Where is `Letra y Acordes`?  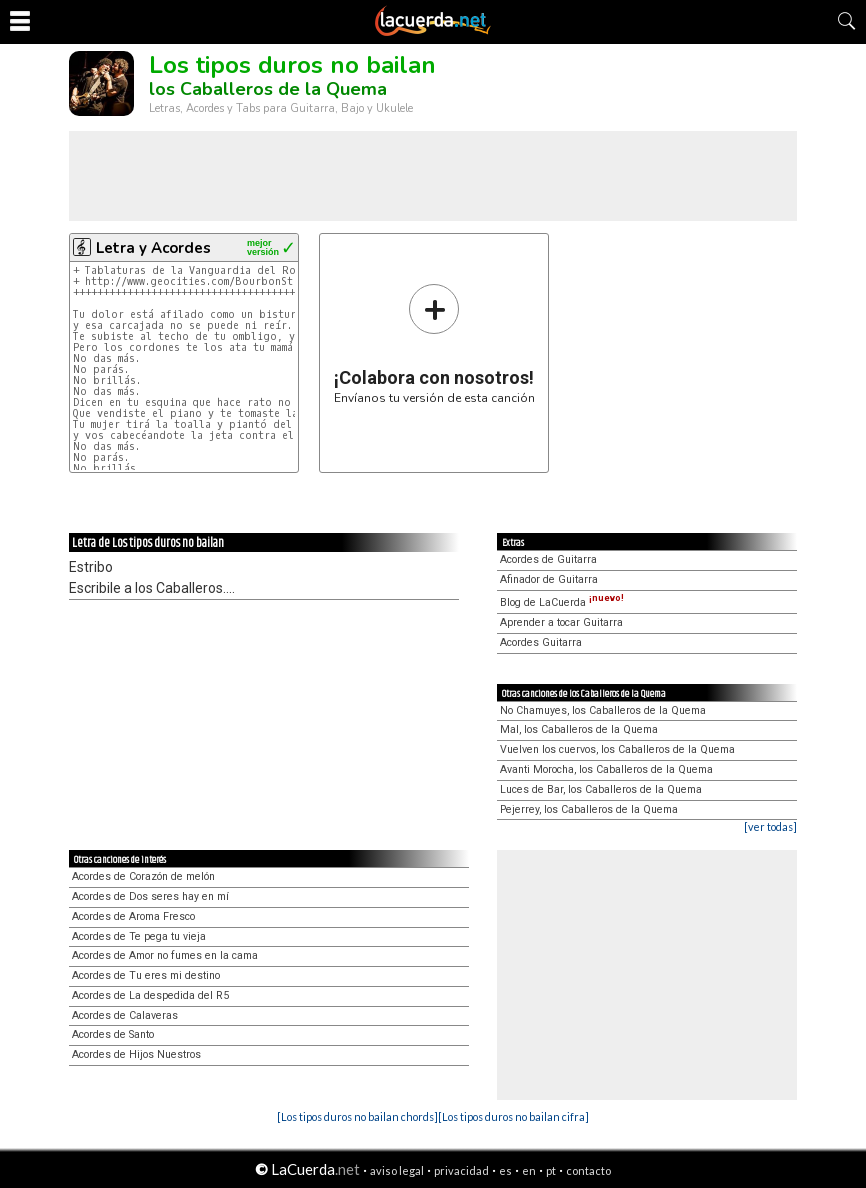
Letra y Acordes is located at coordinates (153, 248).